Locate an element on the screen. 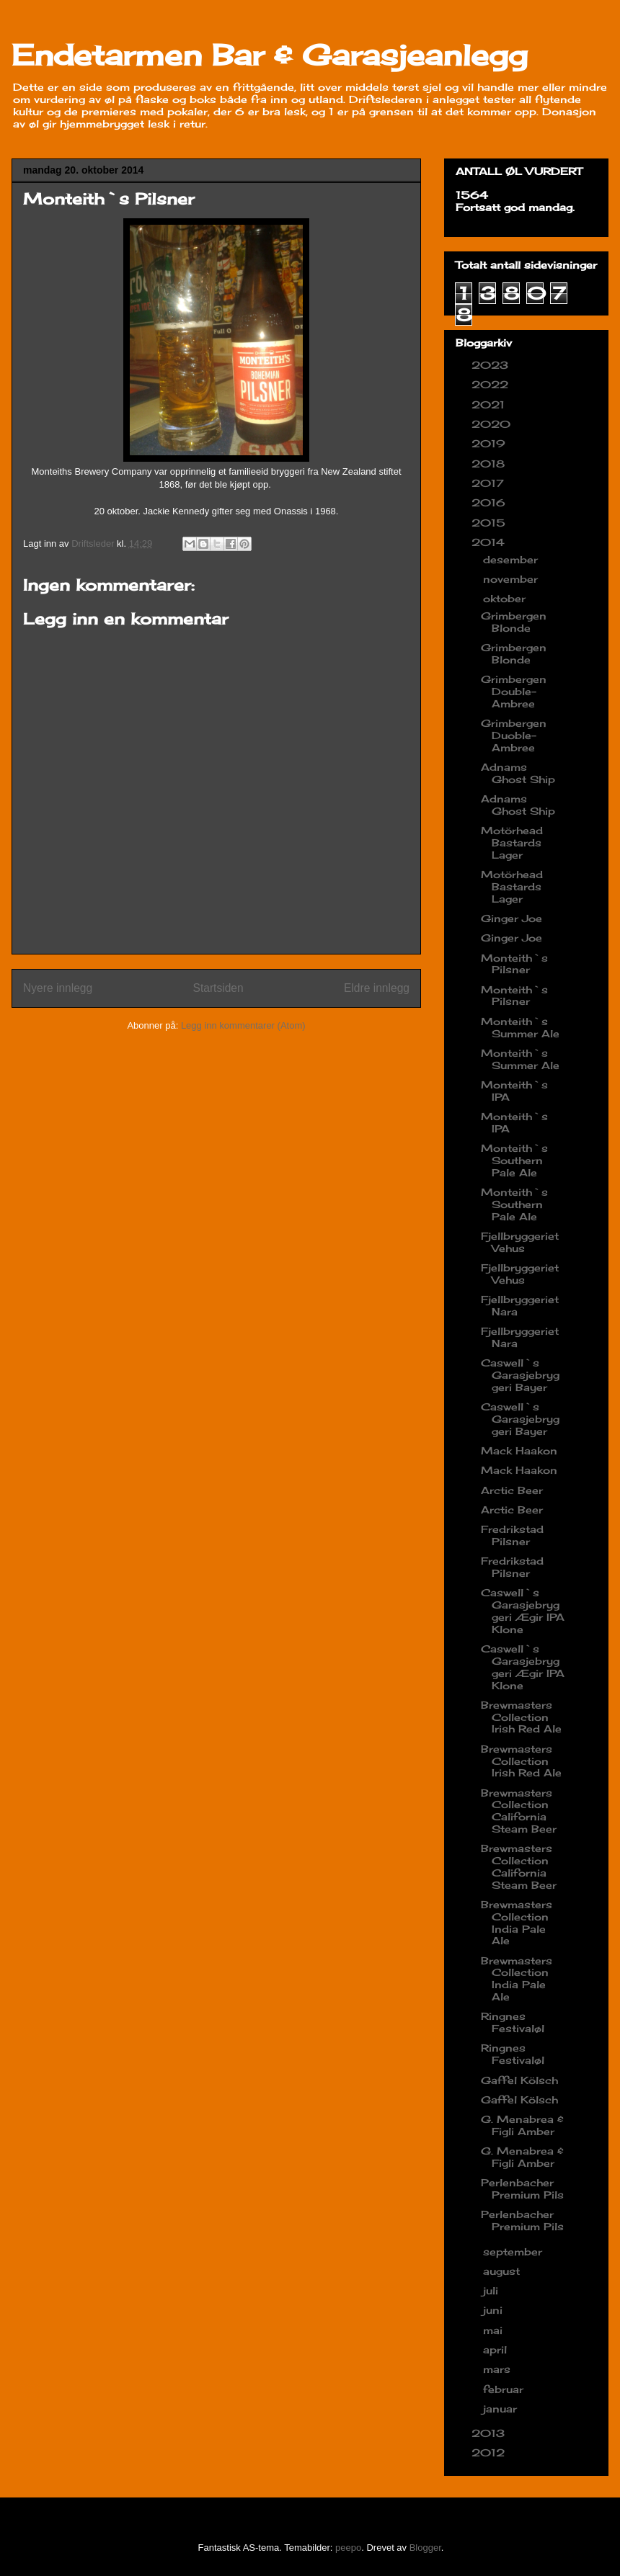 The width and height of the screenshot is (620, 2576). Endetarmen Bar & Garasjeanlegg is located at coordinates (270, 55).